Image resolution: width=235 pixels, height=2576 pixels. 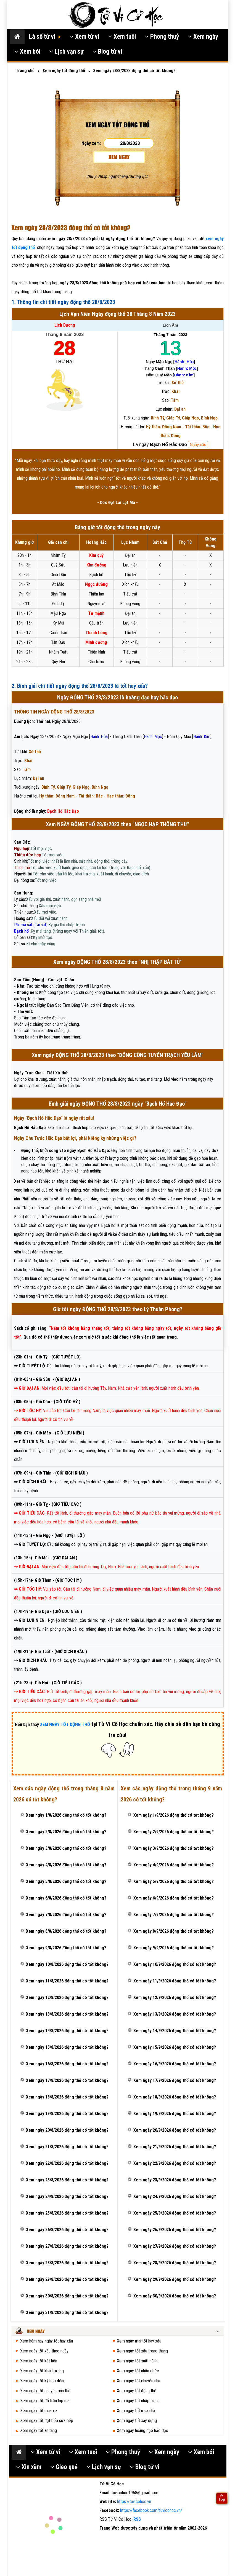 I want to click on Xem ngày 21/8/2026 động thổ có tốt không?, so click(x=67, y=2146).